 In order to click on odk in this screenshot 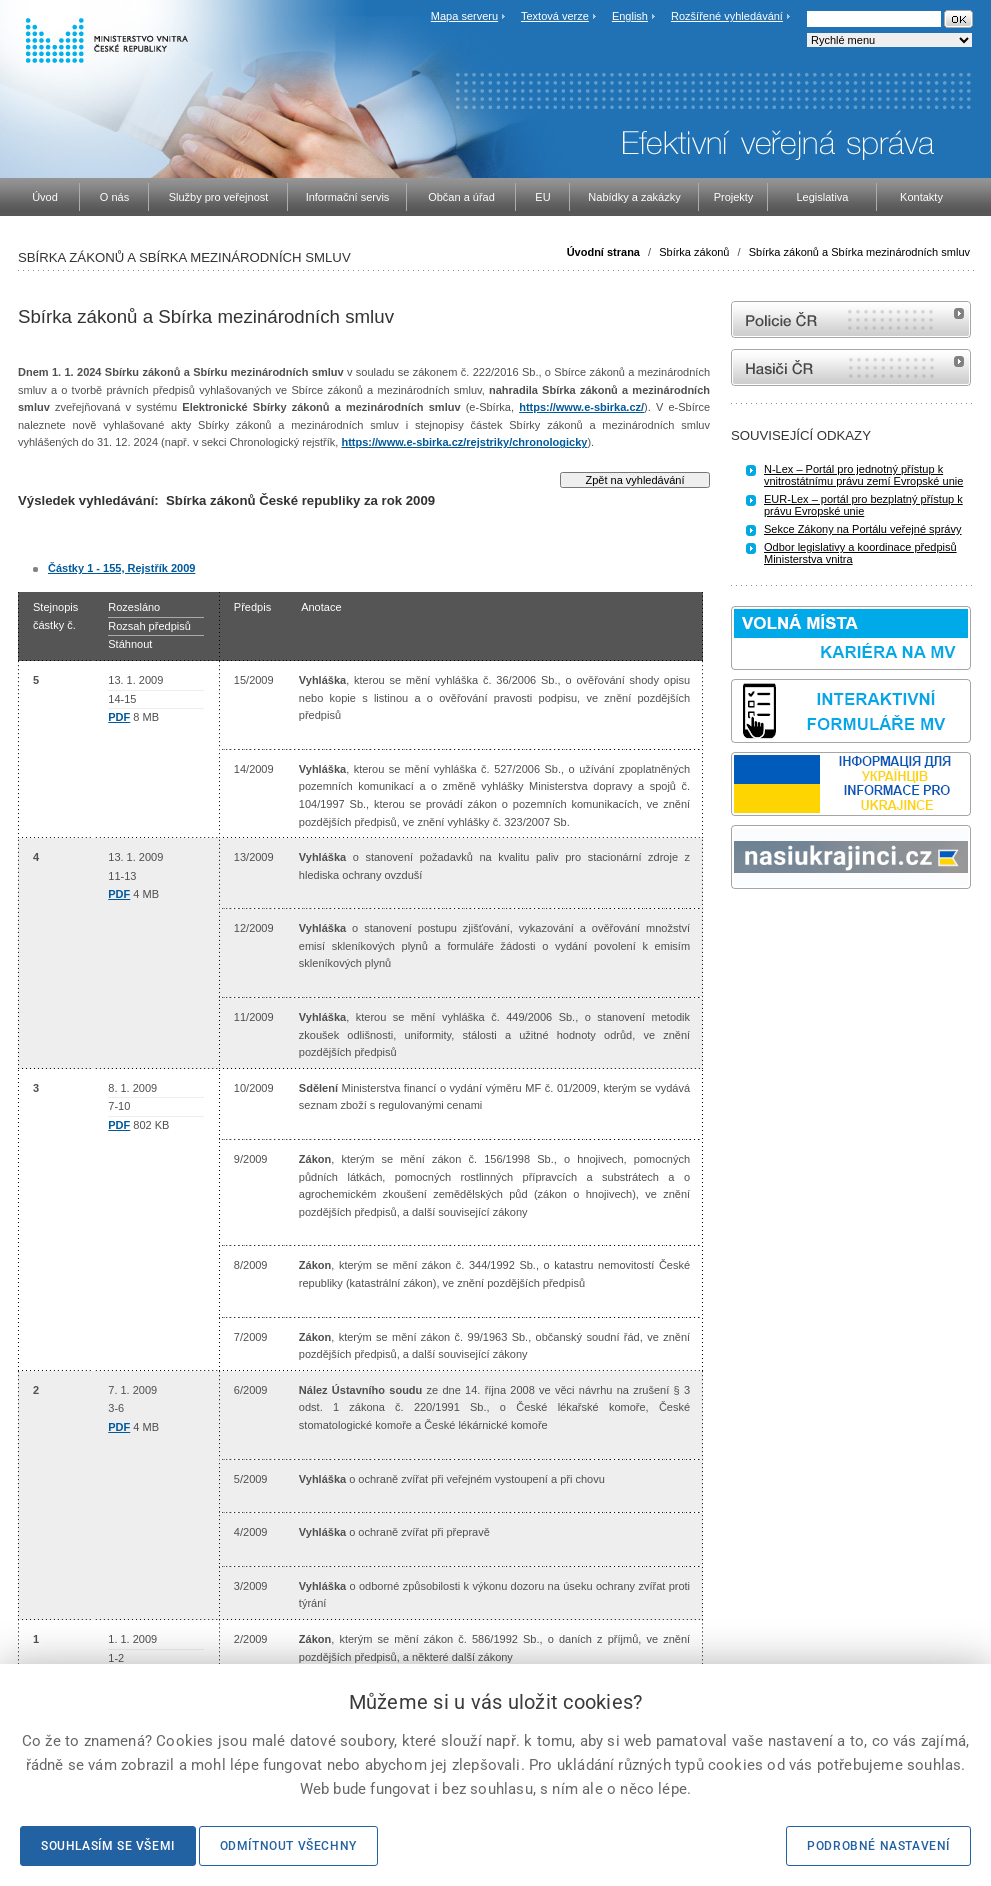, I will do `click(741, 926)`.